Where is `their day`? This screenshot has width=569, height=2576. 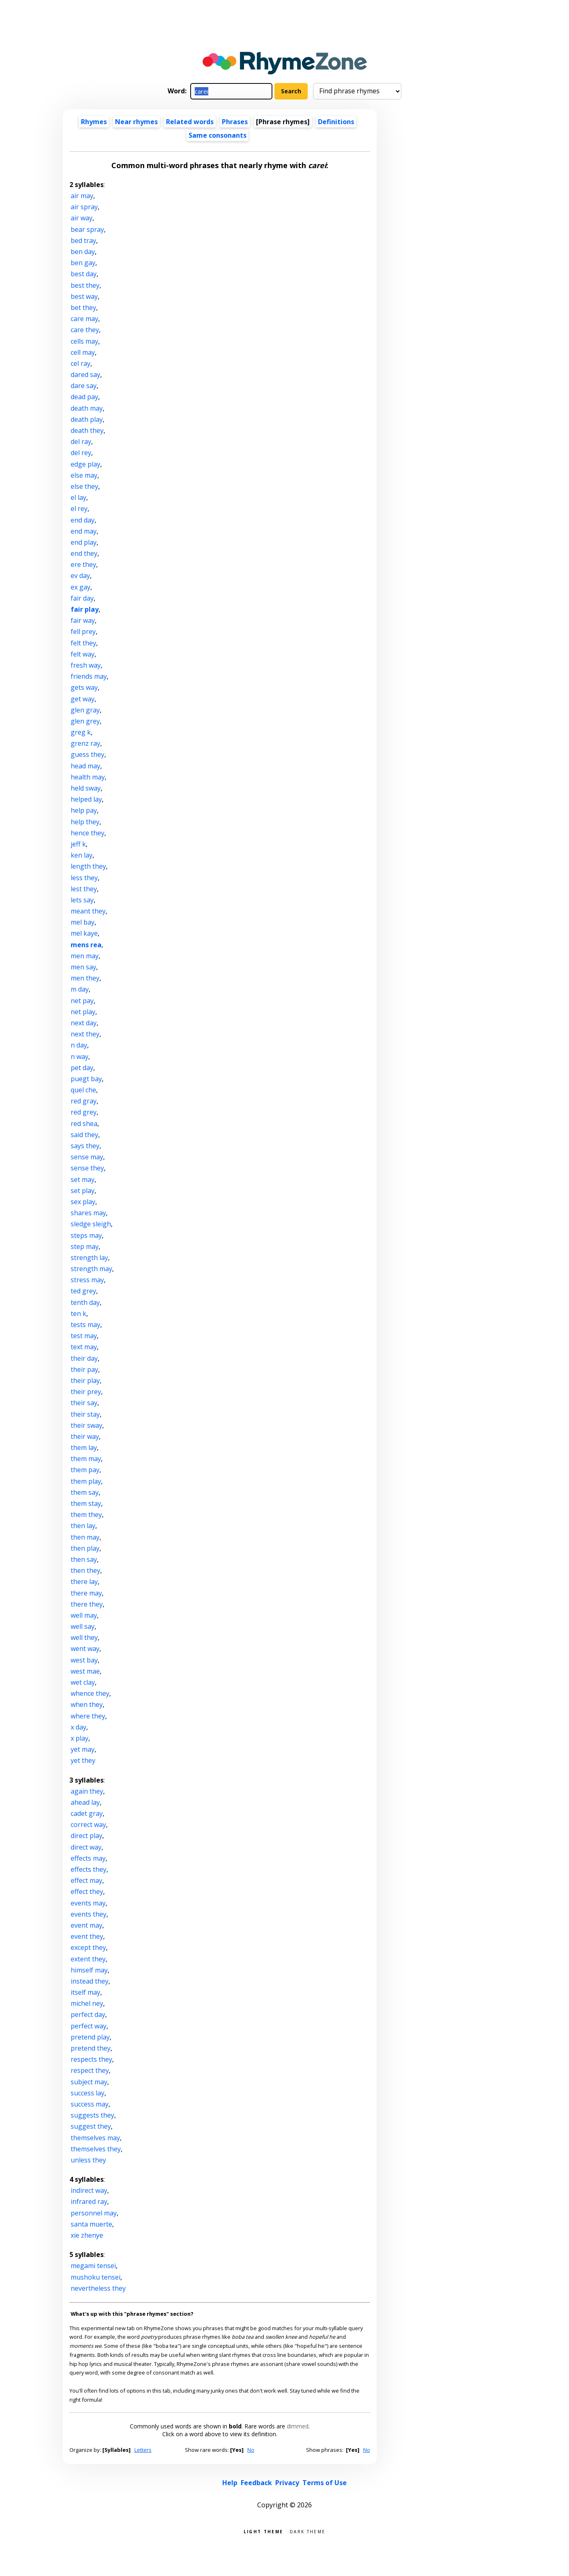 their day is located at coordinates (84, 1358).